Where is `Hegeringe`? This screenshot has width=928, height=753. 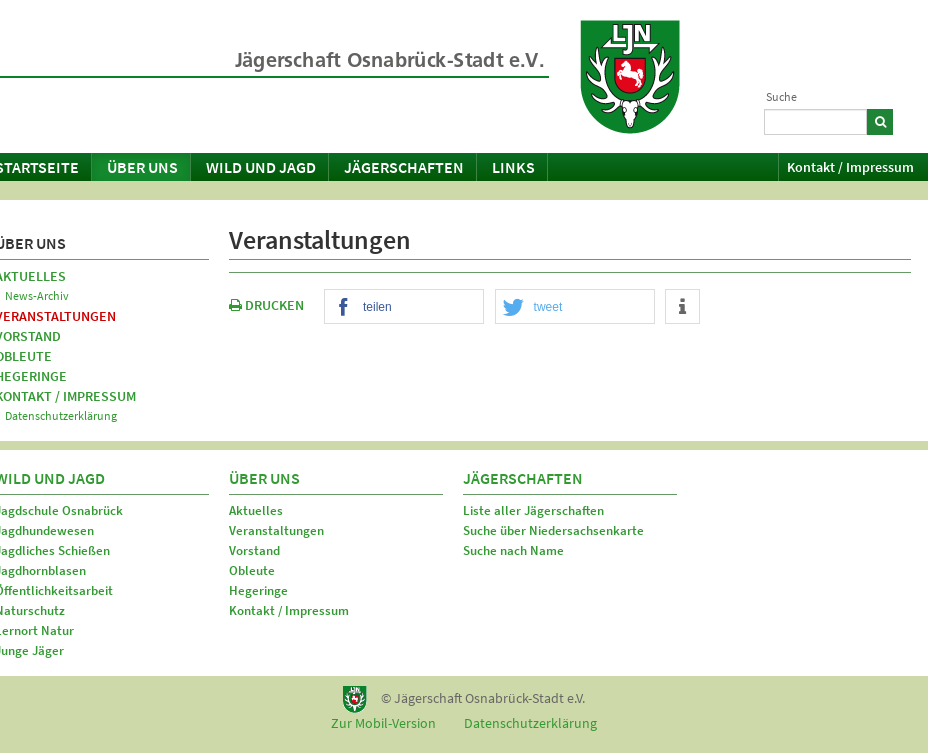
Hegeringe is located at coordinates (258, 590).